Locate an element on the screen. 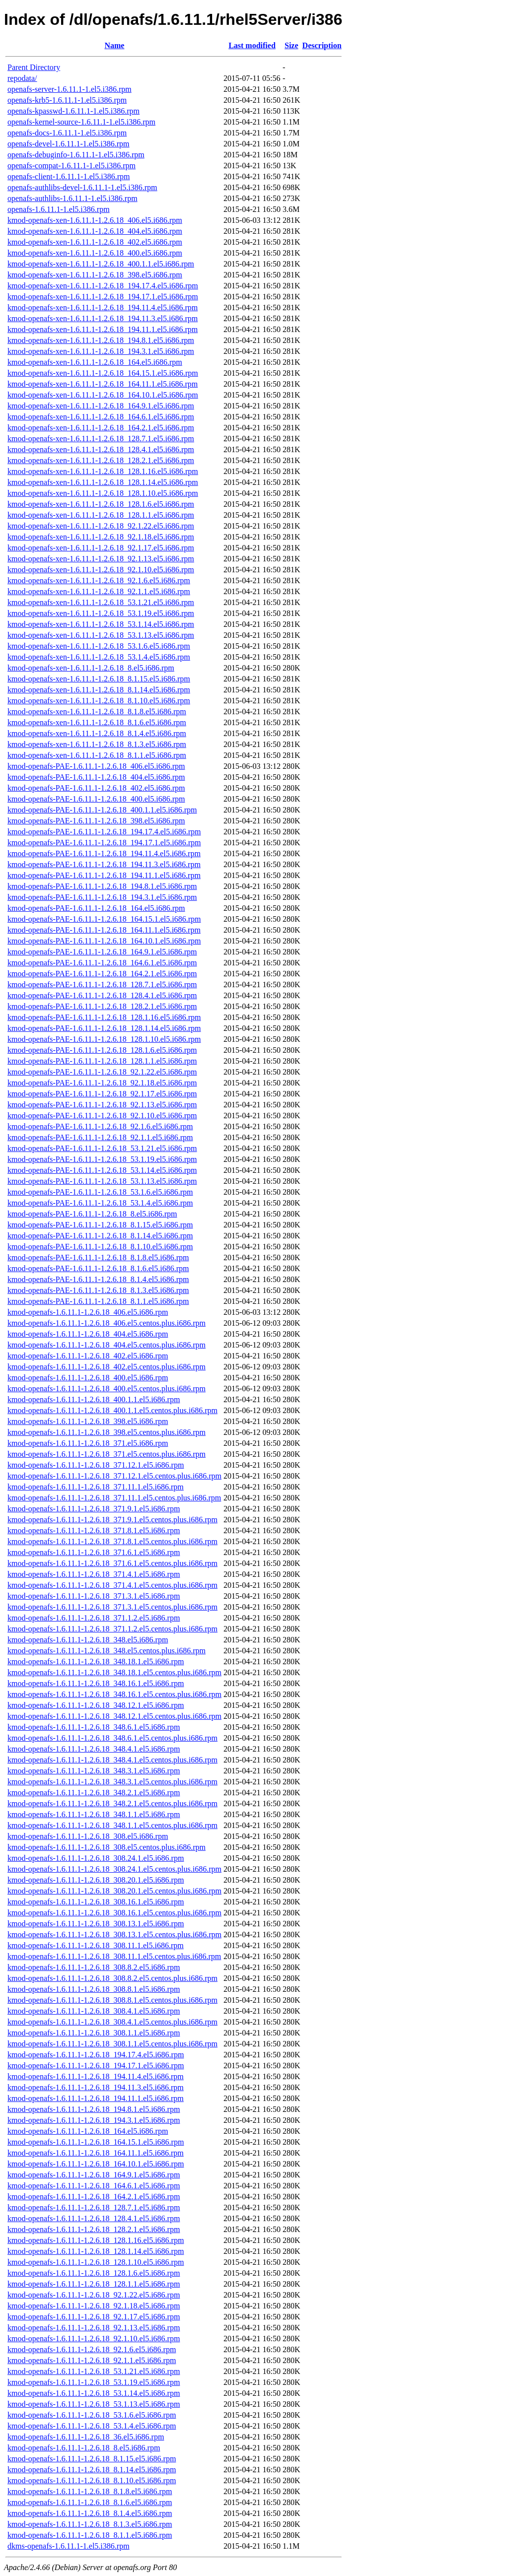 Image resolution: width=516 pixels, height=2576 pixels. kmod-openafs-1.6.11.1-1.2.6.18_8.1.6.el5.i686.rpm is located at coordinates (89, 2502).